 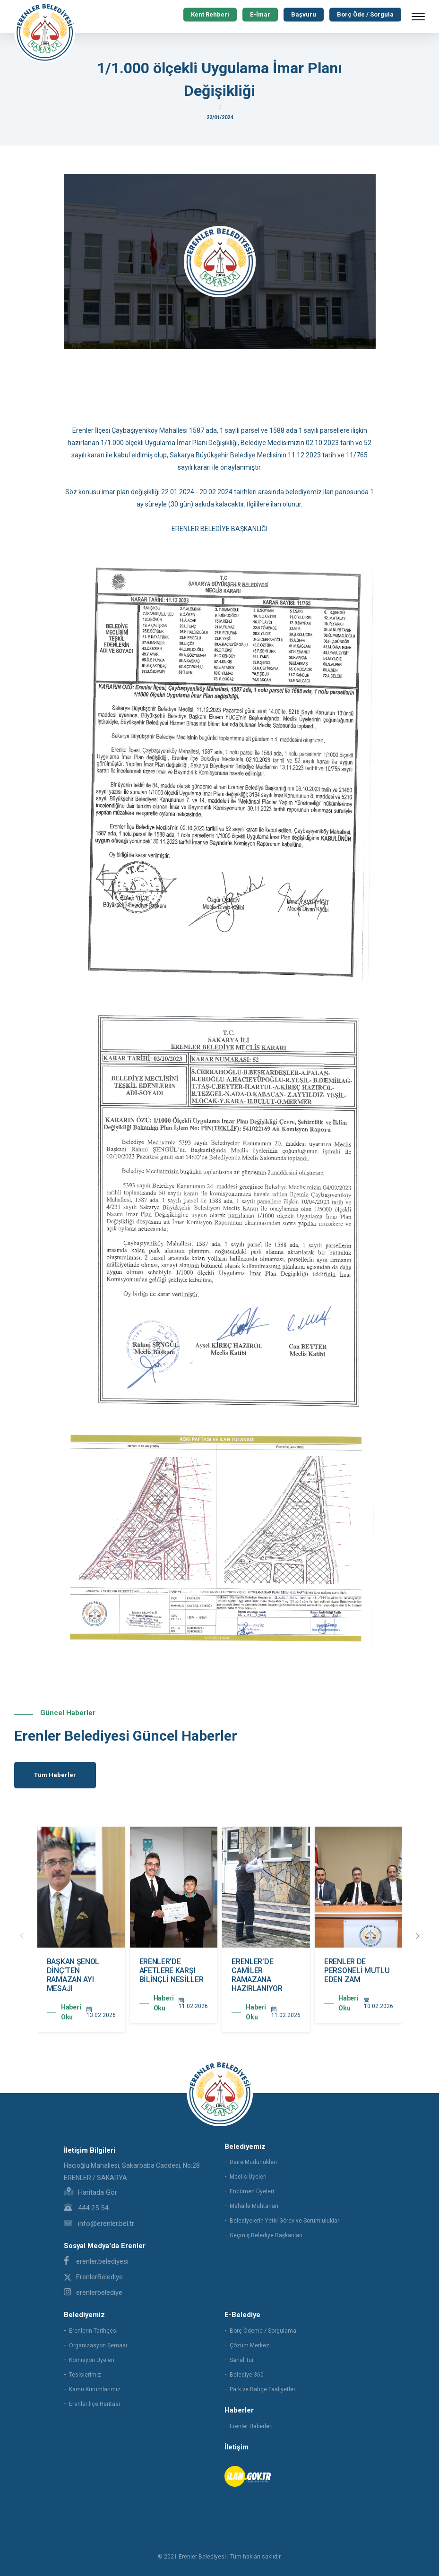 What do you see at coordinates (96, 2261) in the screenshot?
I see `erenler.belediyesi` at bounding box center [96, 2261].